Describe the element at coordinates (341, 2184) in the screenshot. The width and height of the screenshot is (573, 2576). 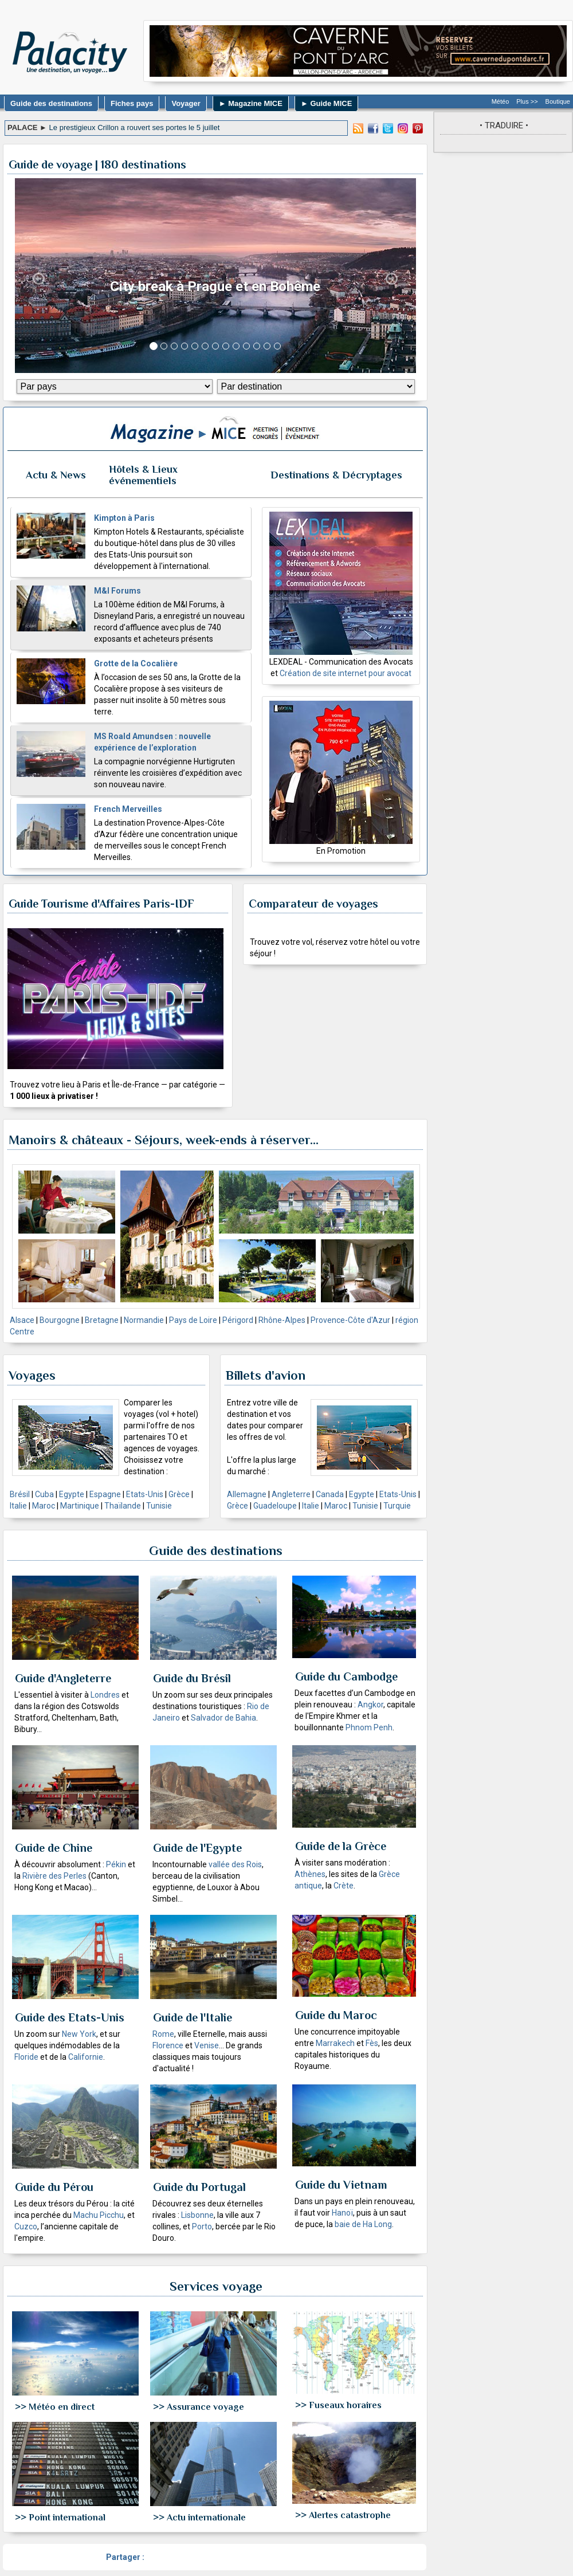
I see `Guide du Vietnam` at that location.